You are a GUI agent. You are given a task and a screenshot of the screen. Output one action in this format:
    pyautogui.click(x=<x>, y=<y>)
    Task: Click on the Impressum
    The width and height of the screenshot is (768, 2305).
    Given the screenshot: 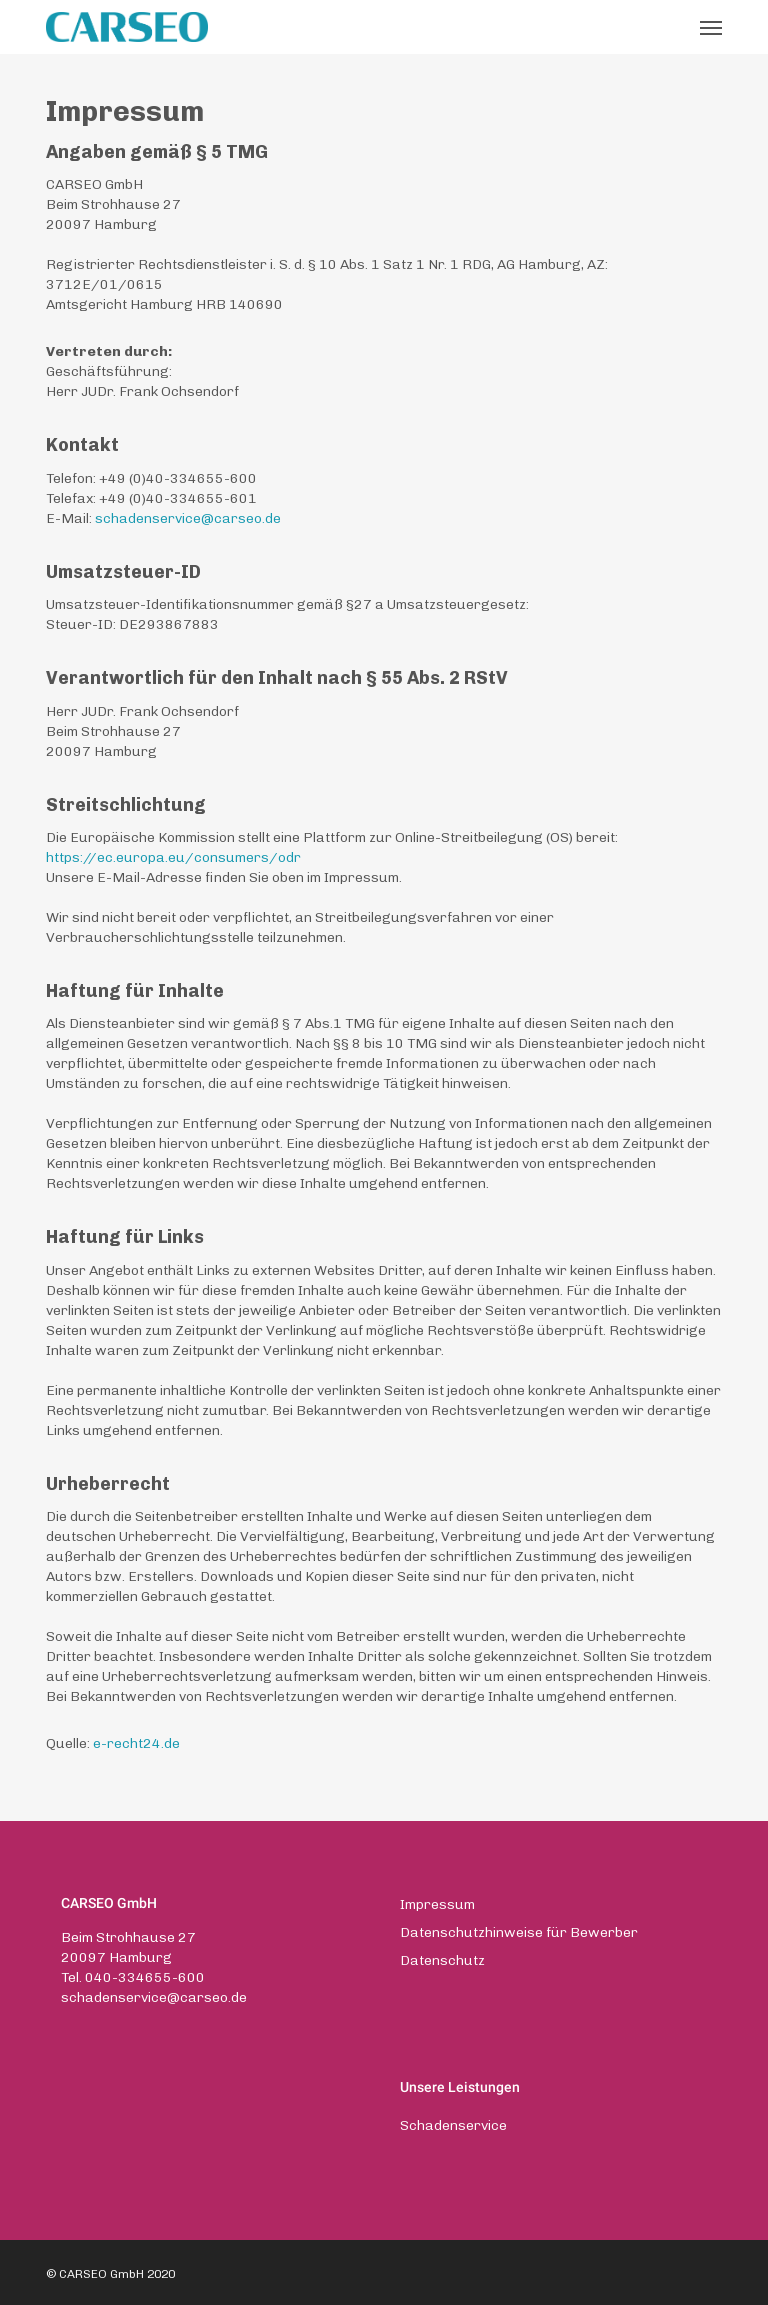 What is the action you would take?
    pyautogui.click(x=437, y=1904)
    